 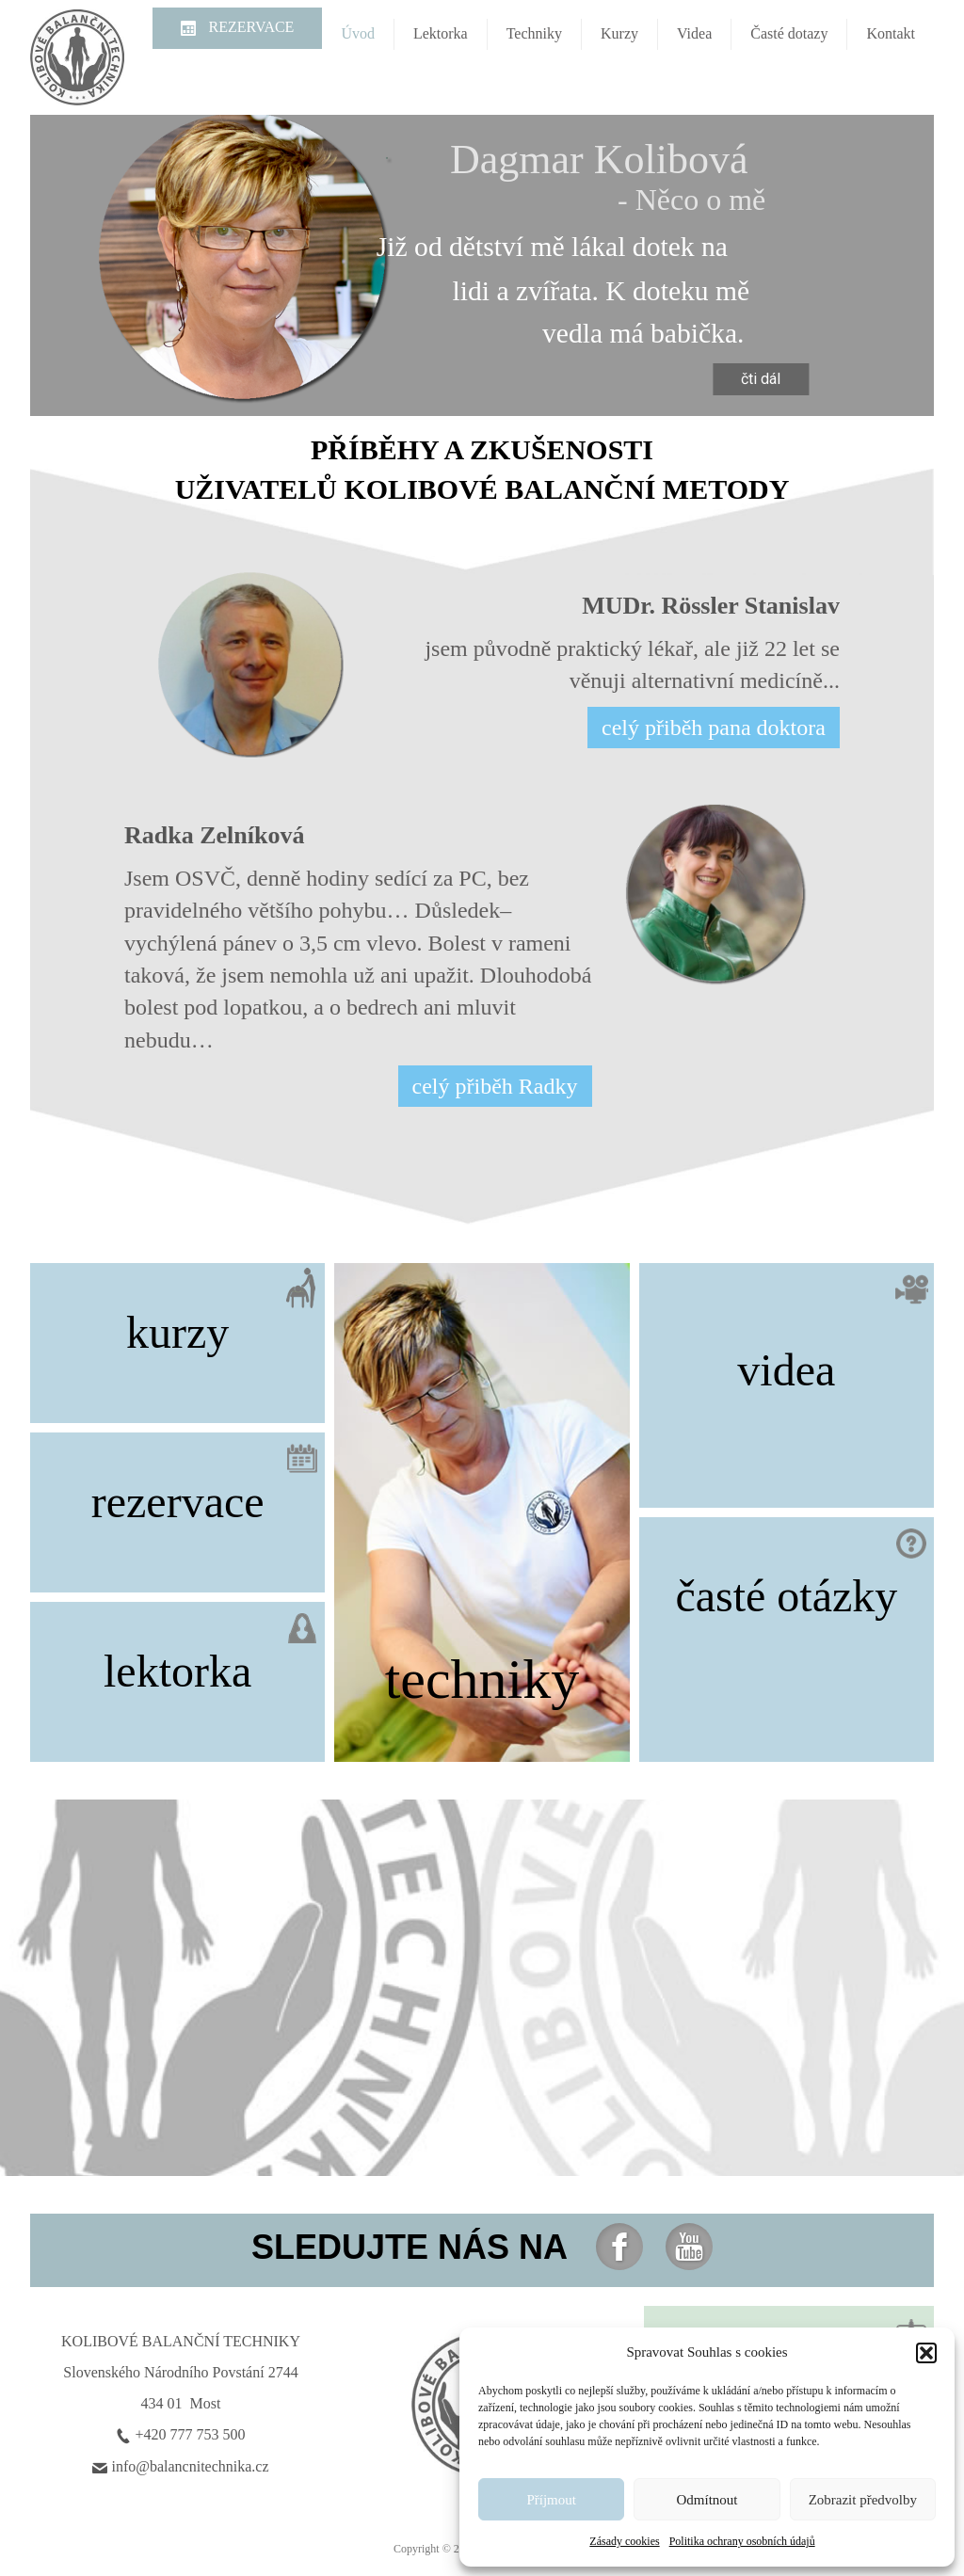 I want to click on REZERVACE, so click(x=250, y=27).